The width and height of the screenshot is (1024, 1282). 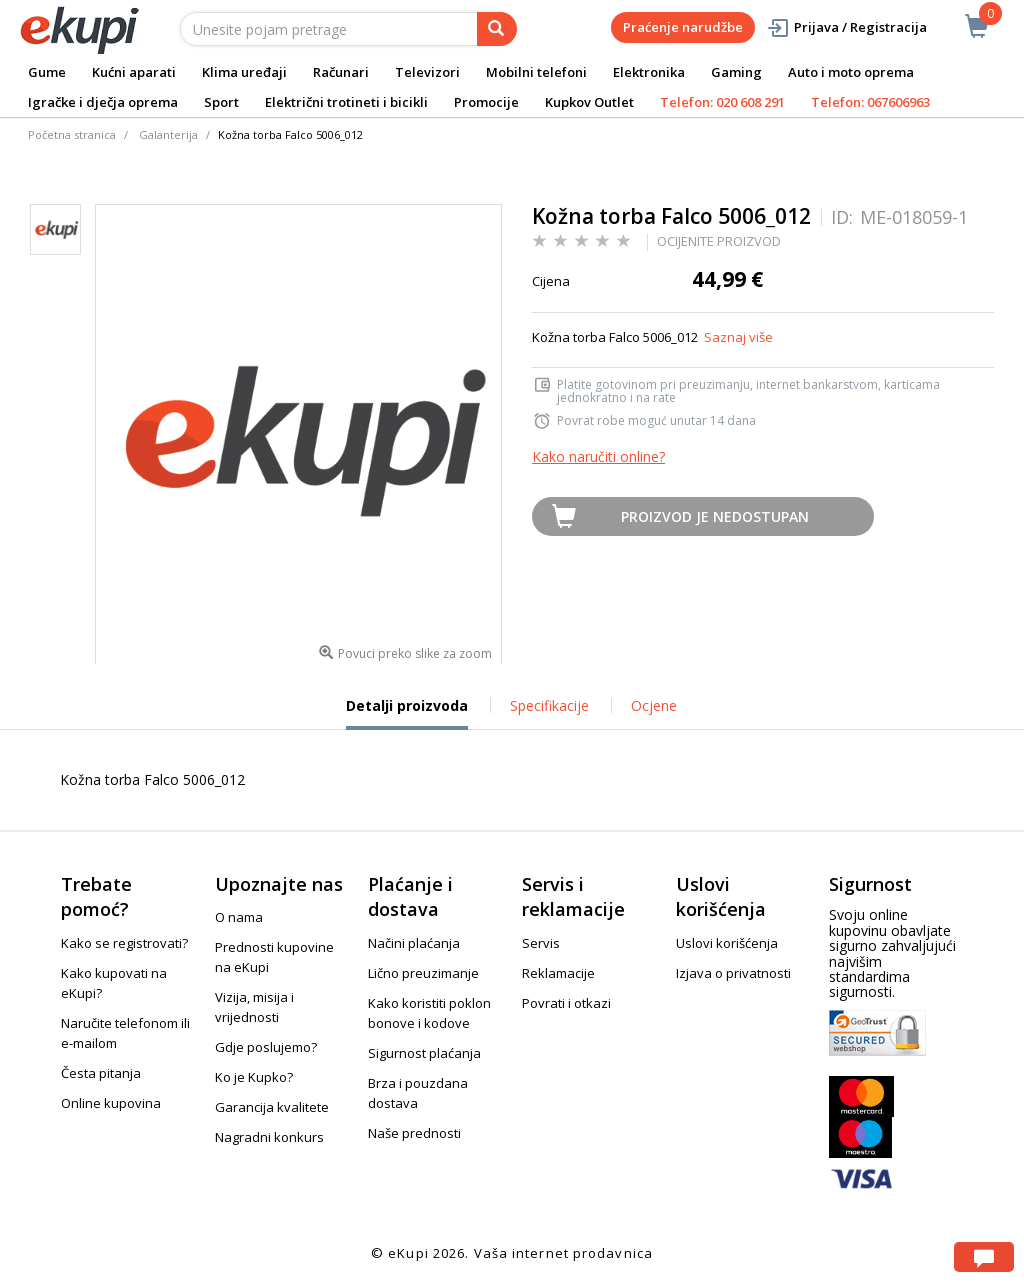 What do you see at coordinates (414, 943) in the screenshot?
I see `Načini plaćanja` at bounding box center [414, 943].